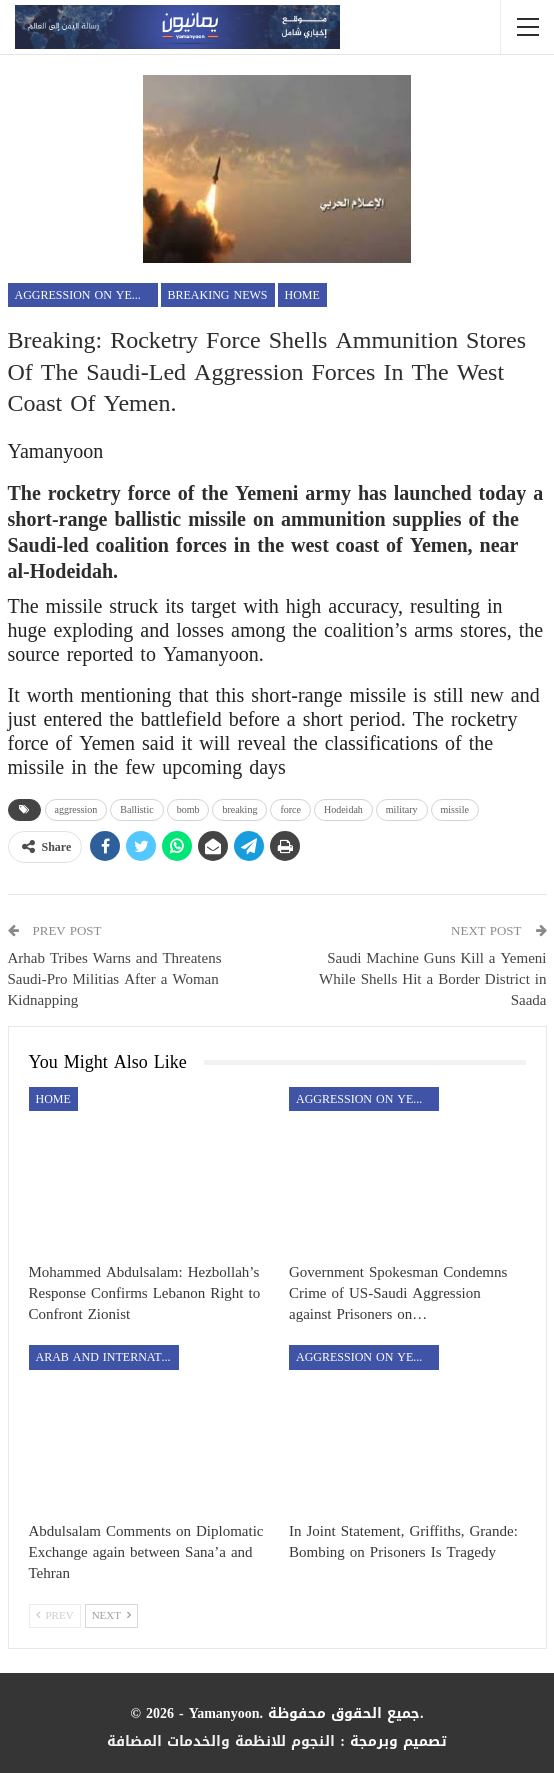 The height and width of the screenshot is (1773, 554). I want to click on Arhab Tribes Warns and Threatens Saudi-Pro Militias After a Woman Kidnapping, so click(115, 979).